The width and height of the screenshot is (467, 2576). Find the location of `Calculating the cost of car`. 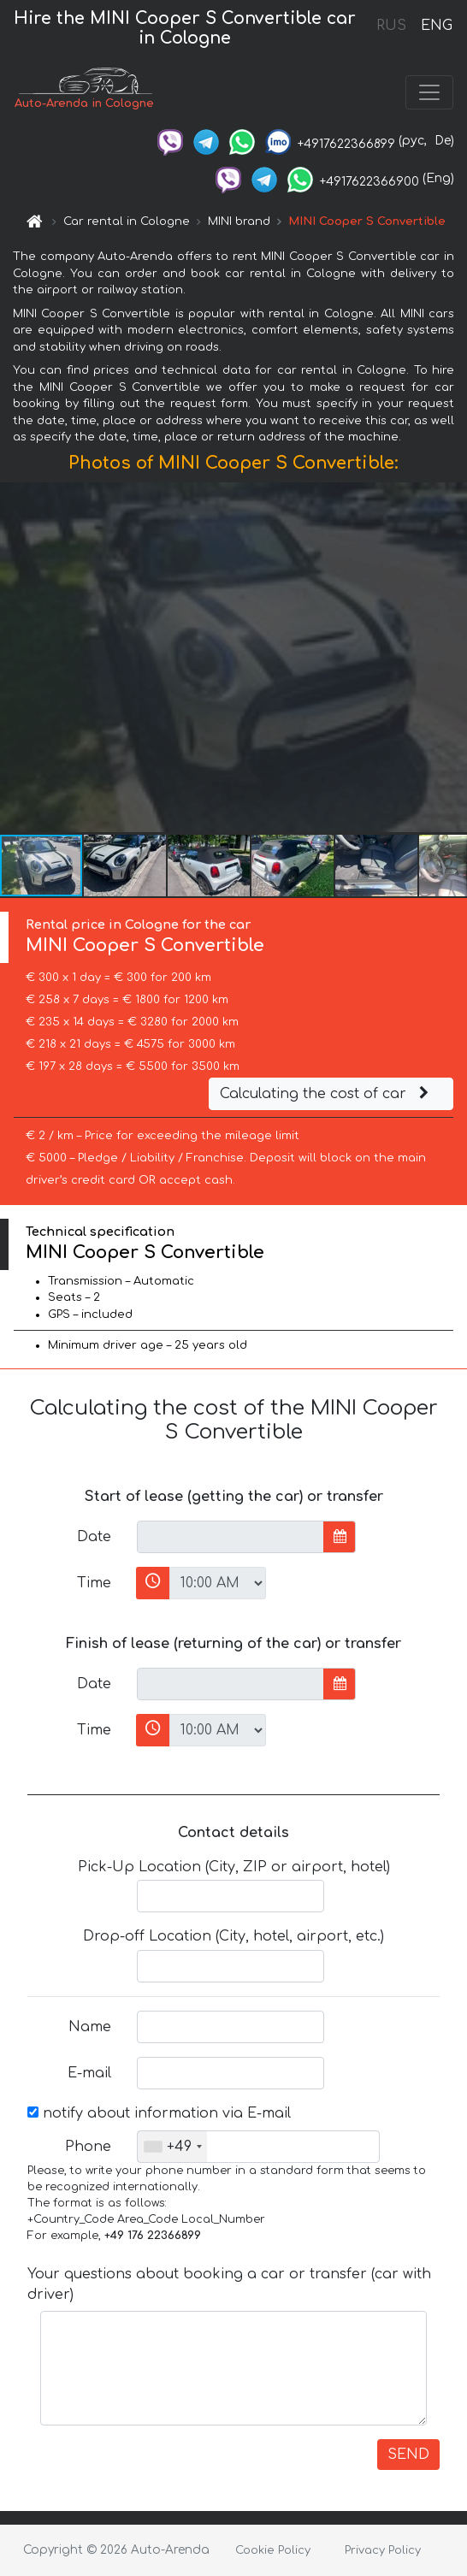

Calculating the cost of car is located at coordinates (327, 1094).